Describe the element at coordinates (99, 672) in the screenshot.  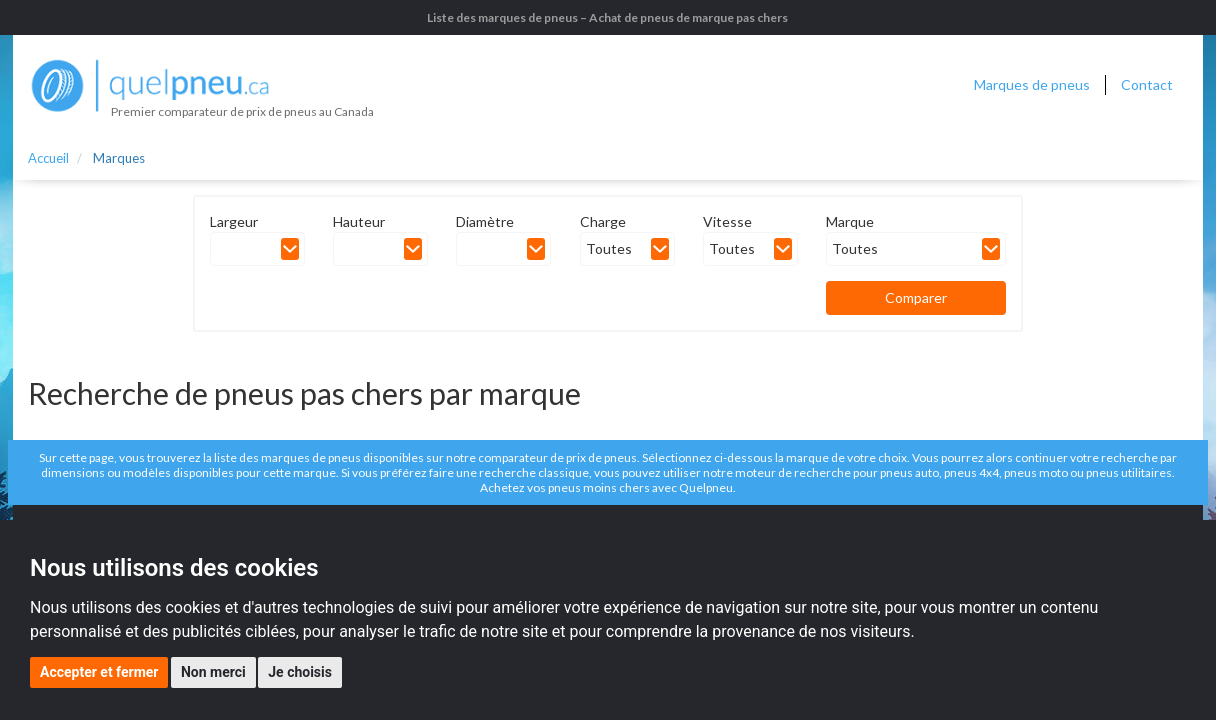
I see `Accepter et fermer [button]` at that location.